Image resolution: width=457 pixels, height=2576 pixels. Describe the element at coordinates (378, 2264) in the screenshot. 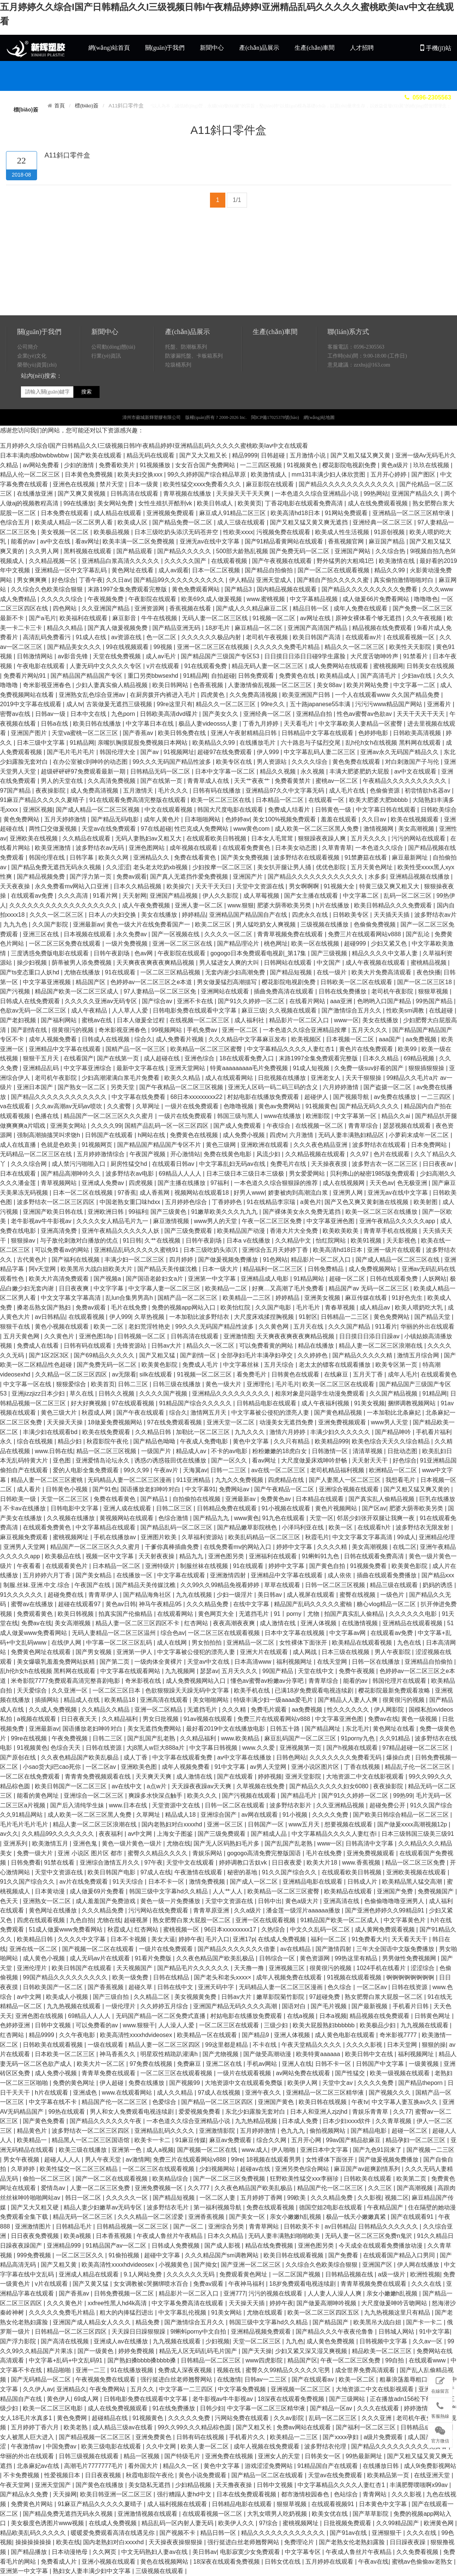

I see `亚洲国产区` at that location.